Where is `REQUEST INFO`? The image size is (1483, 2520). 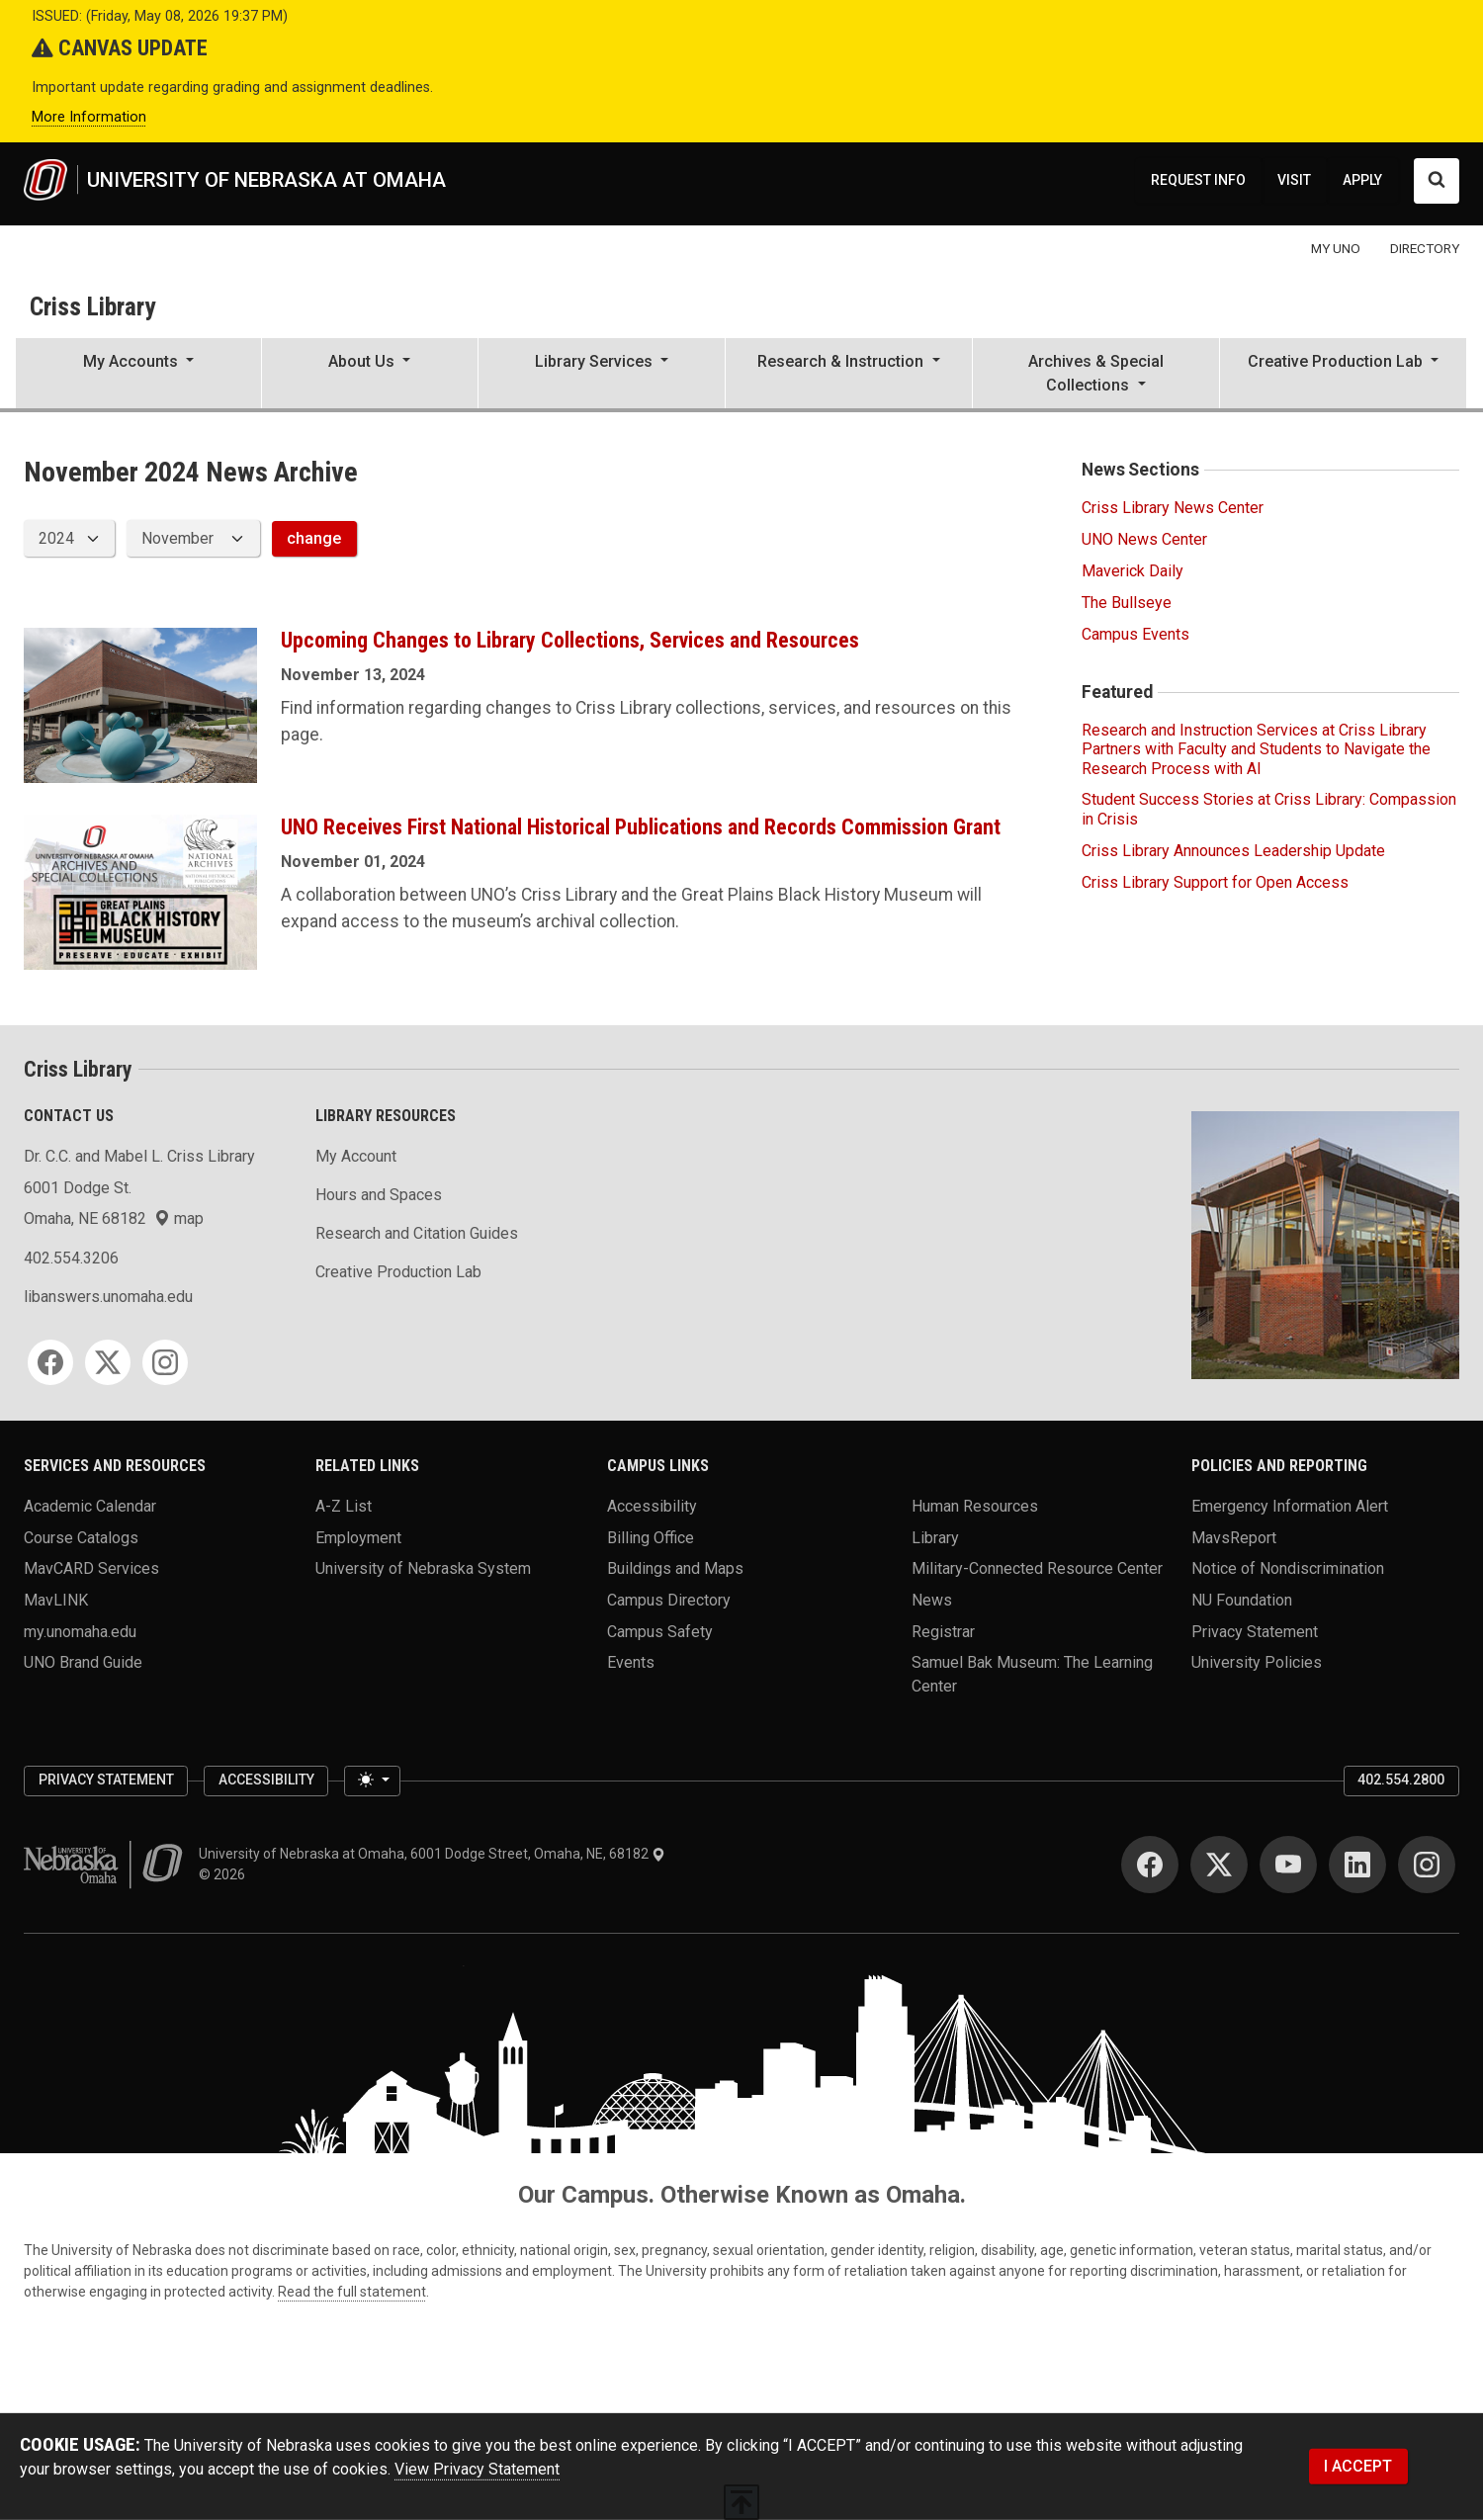
REQUEST INFO is located at coordinates (1198, 180).